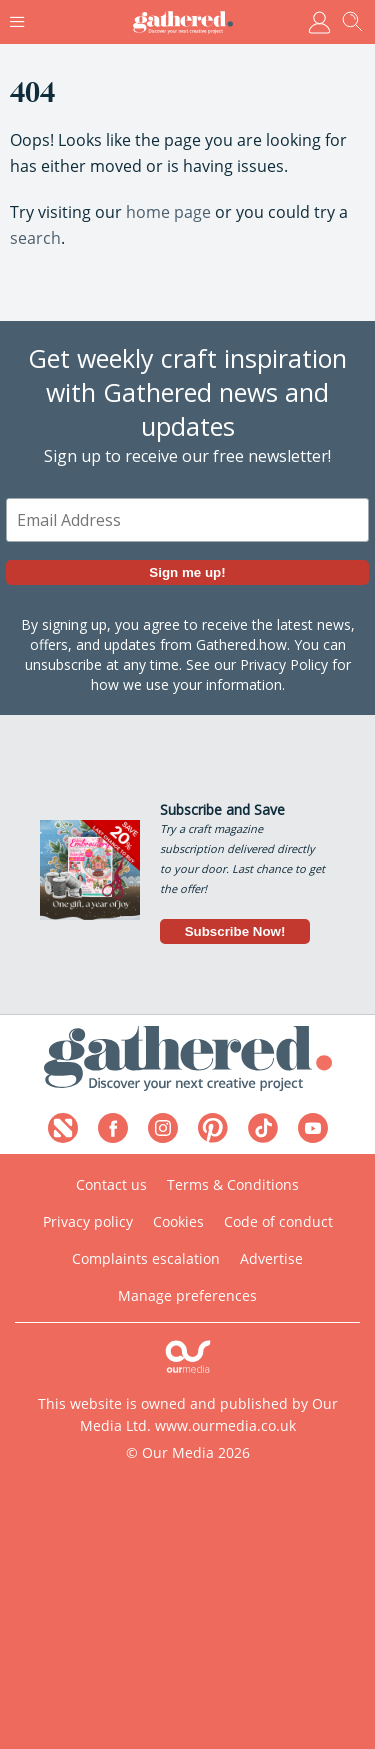 The height and width of the screenshot is (1749, 375). What do you see at coordinates (187, 573) in the screenshot?
I see `Sign me up!` at bounding box center [187, 573].